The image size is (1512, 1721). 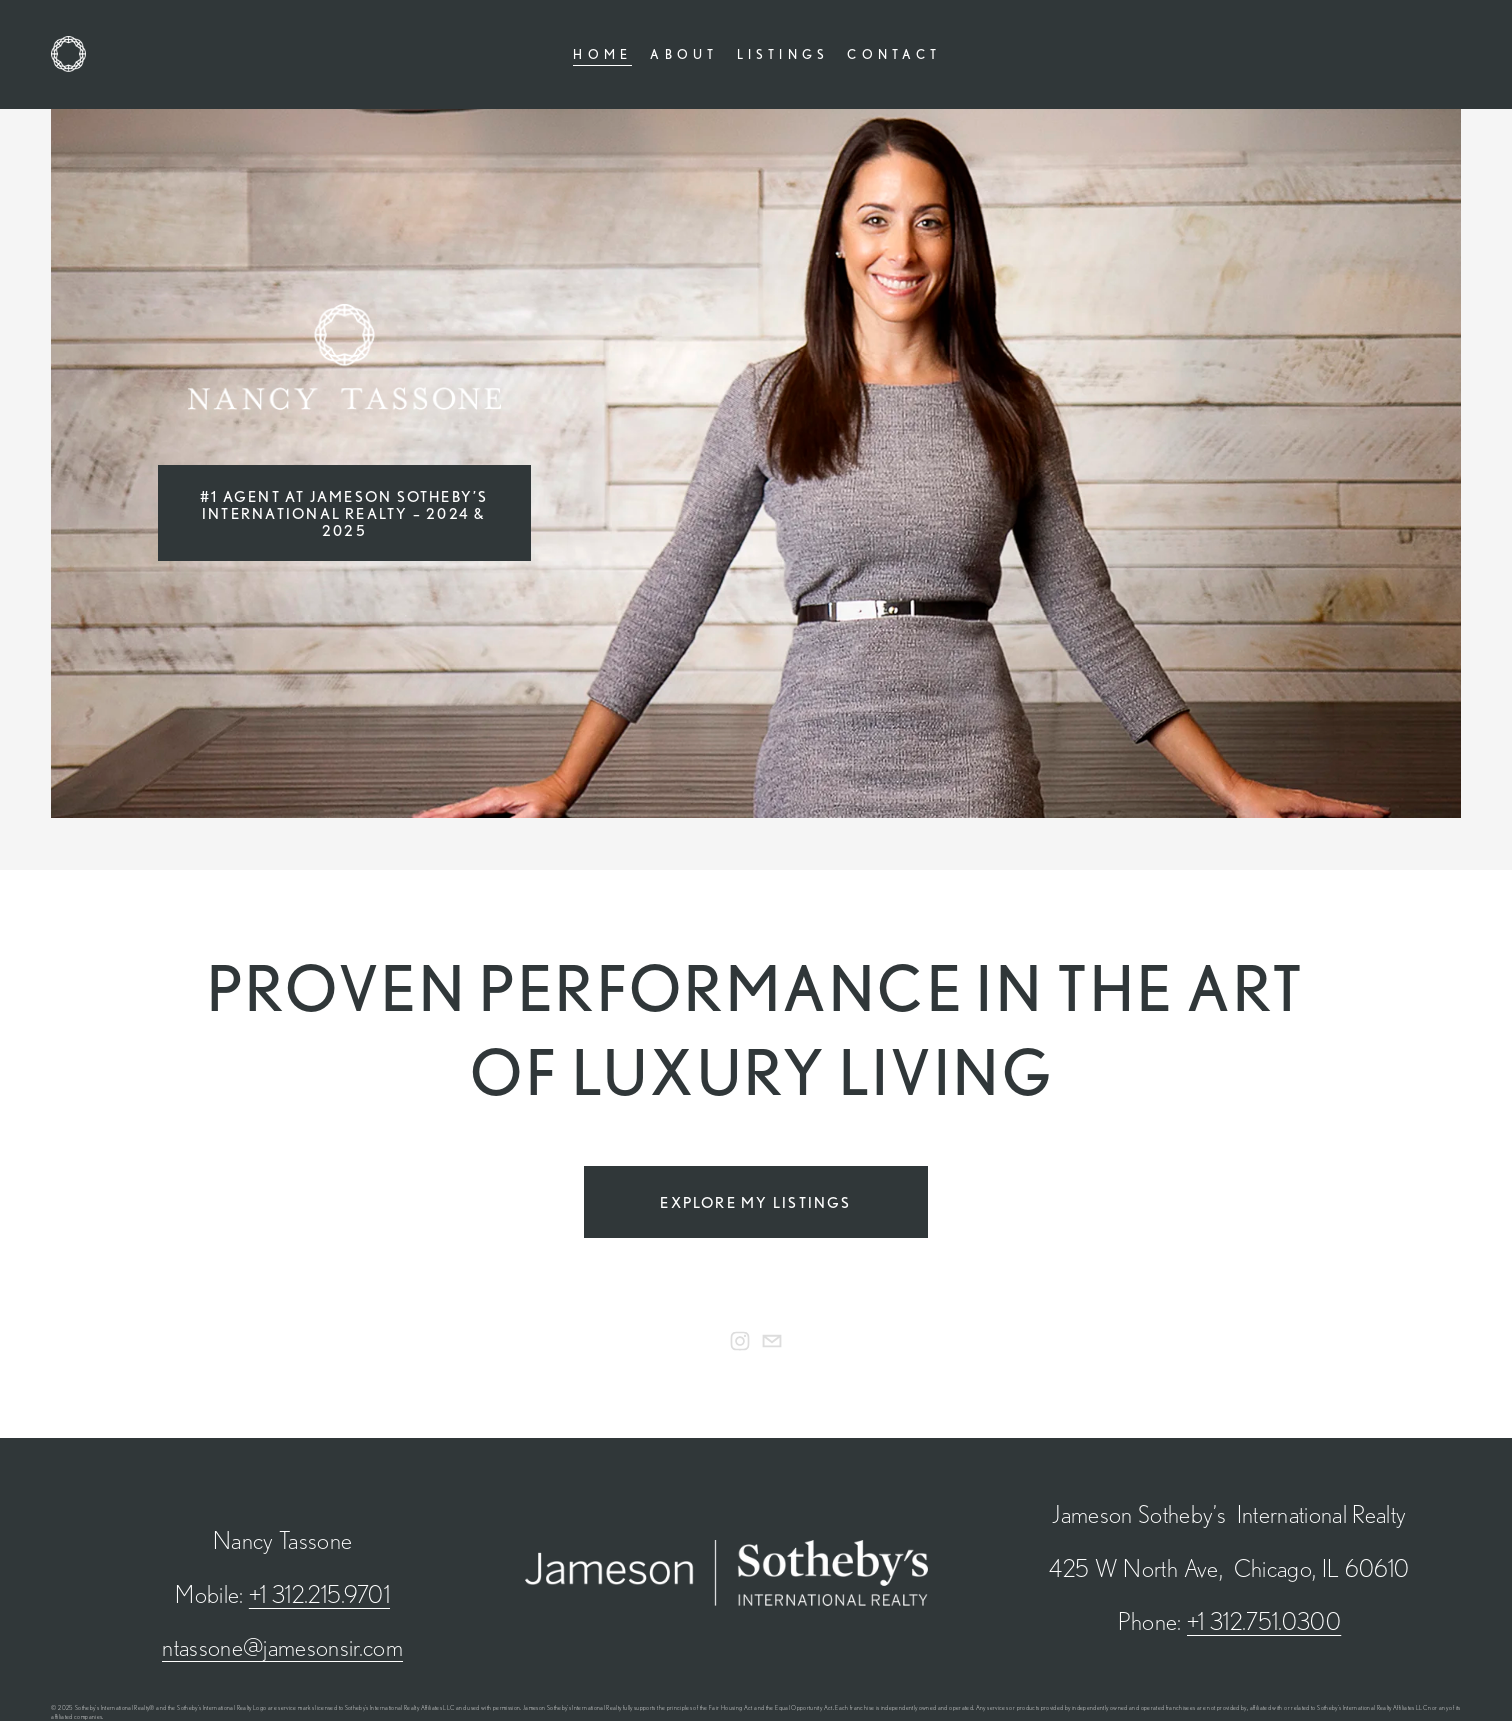 What do you see at coordinates (783, 54) in the screenshot?
I see `Listings` at bounding box center [783, 54].